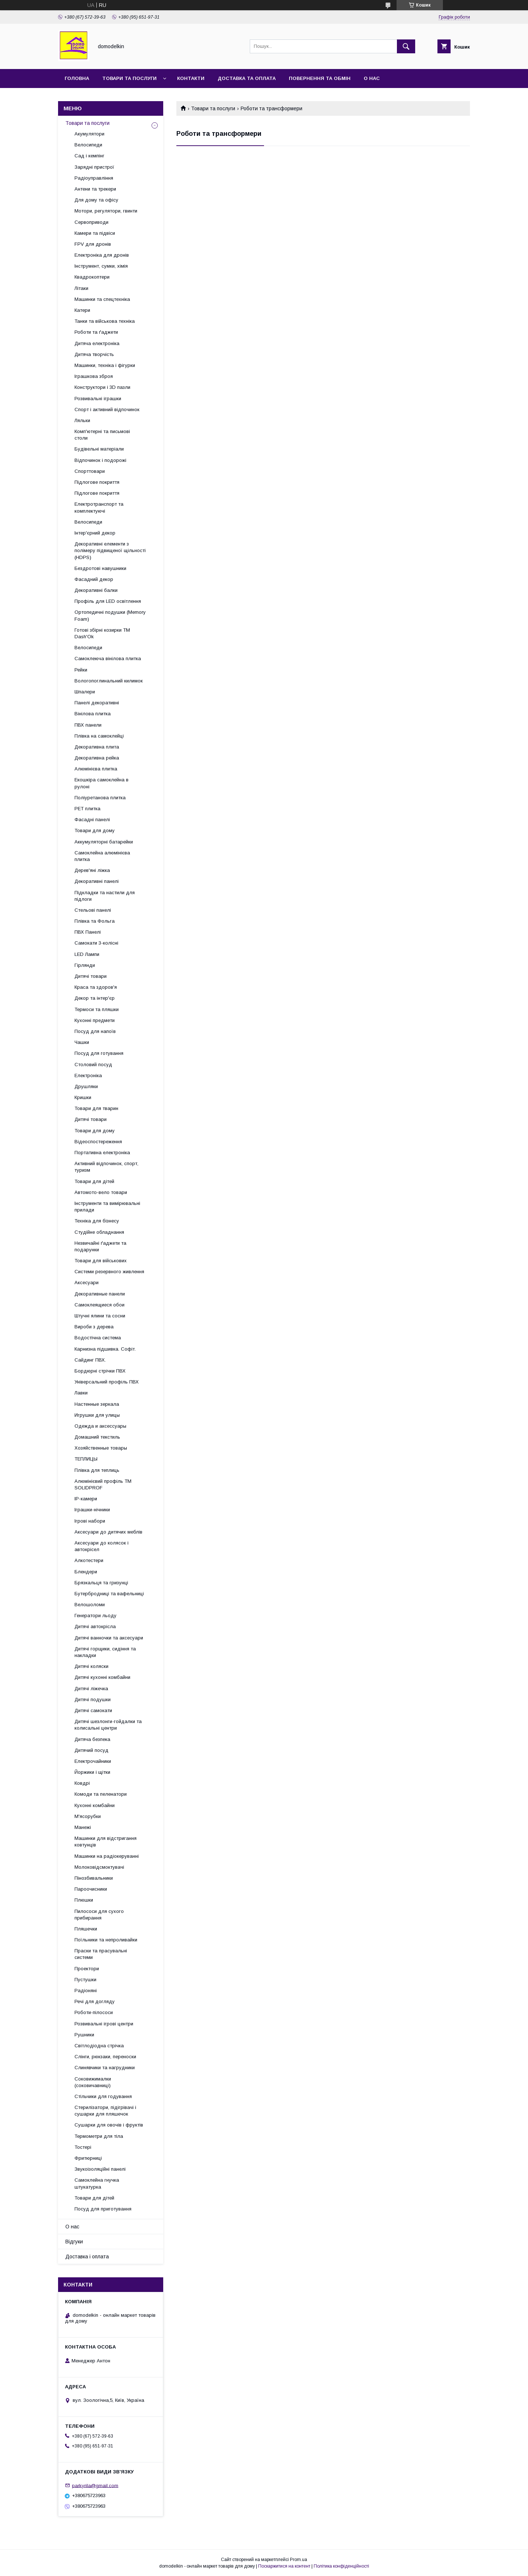 This screenshot has width=528, height=2576. What do you see at coordinates (102, 1152) in the screenshot?
I see `Портативна електроніка` at bounding box center [102, 1152].